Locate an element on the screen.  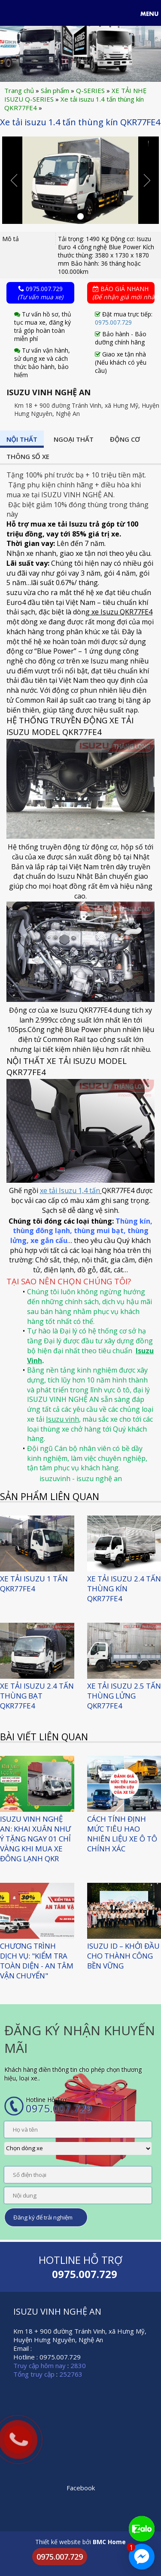
XE TẢI ISUZU 2.5 TẤN THÙNG LỬNG QKR77FE4 is located at coordinates (124, 1696).